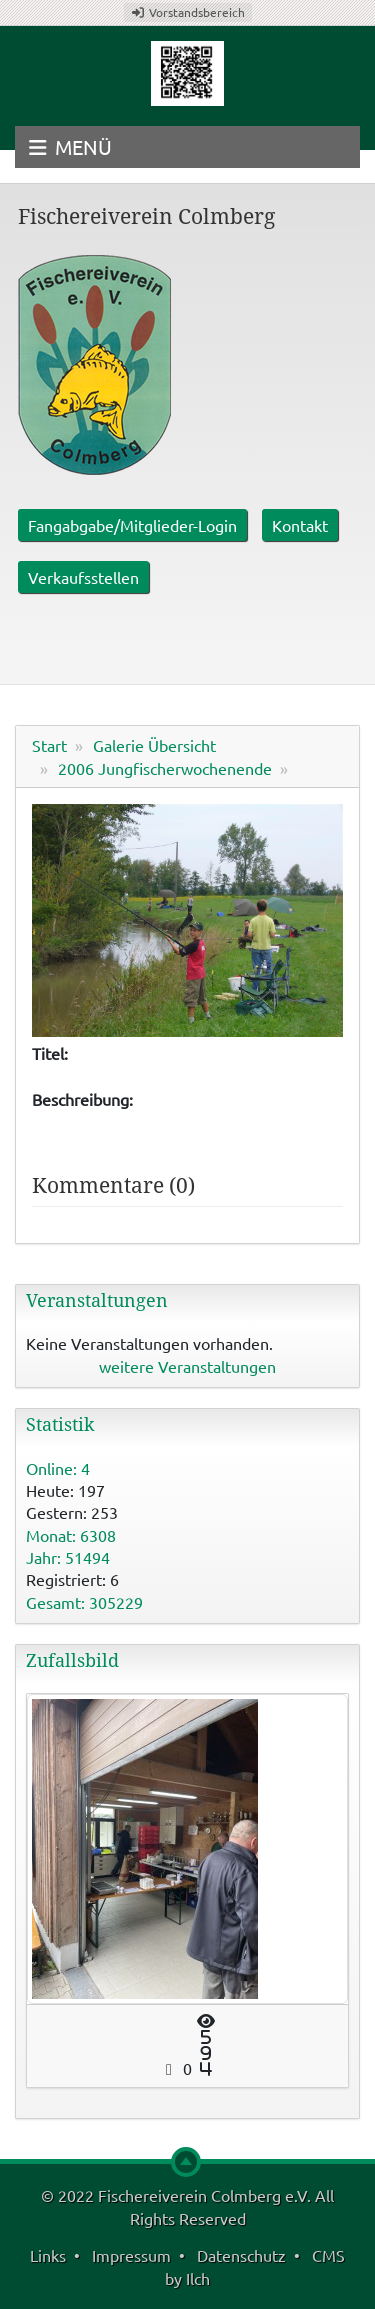  I want to click on Vorstandsbereich, so click(188, 12).